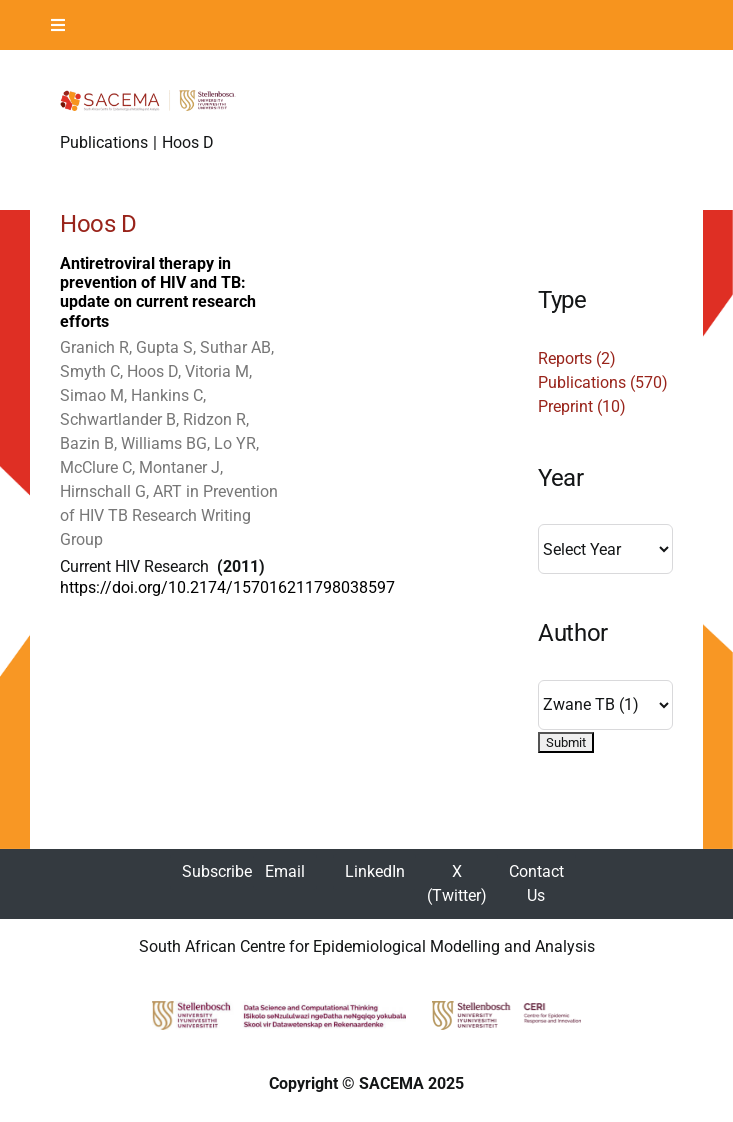 The width and height of the screenshot is (733, 1122). What do you see at coordinates (577, 358) in the screenshot?
I see `Reports (2)` at bounding box center [577, 358].